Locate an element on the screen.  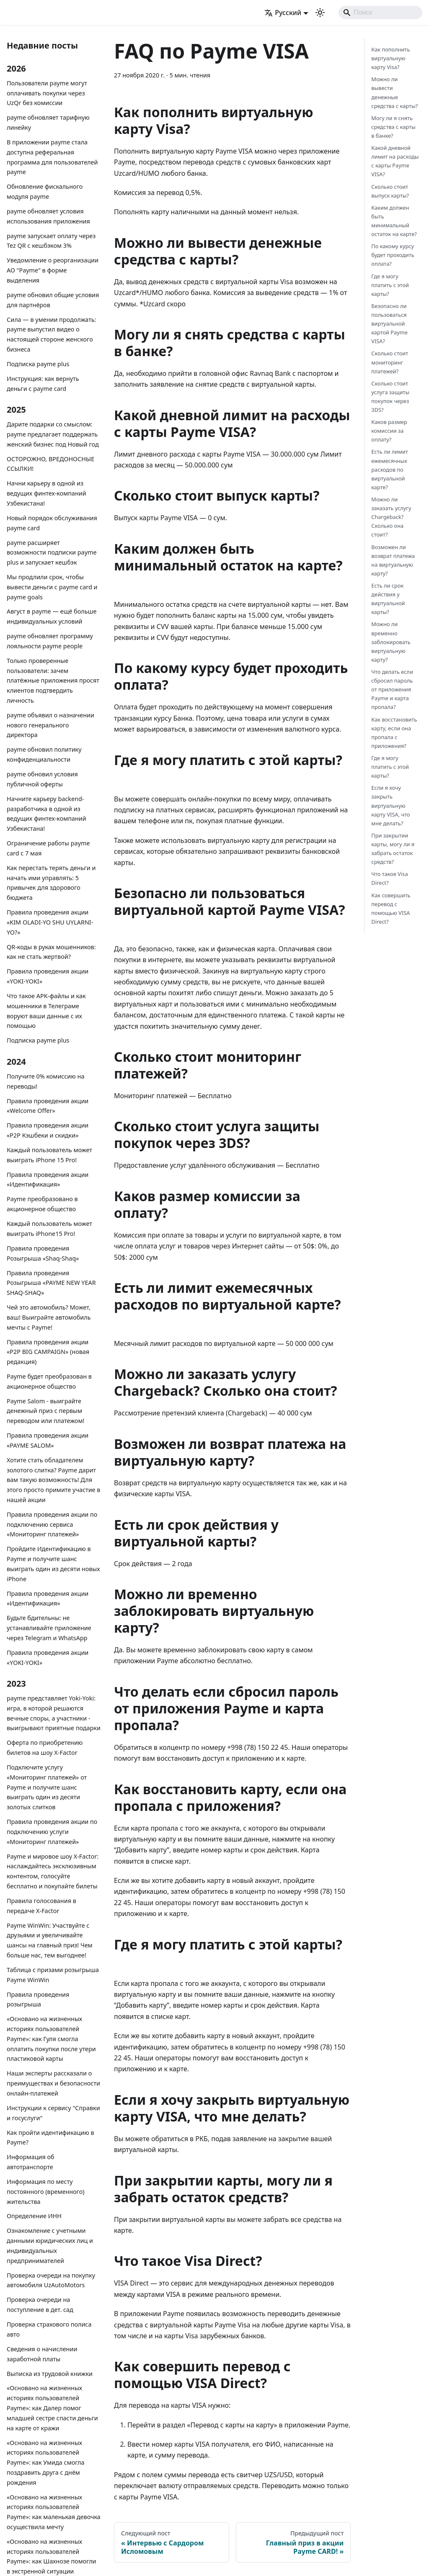
Ограничение работы payme card с 7 мая is located at coordinates (48, 848).